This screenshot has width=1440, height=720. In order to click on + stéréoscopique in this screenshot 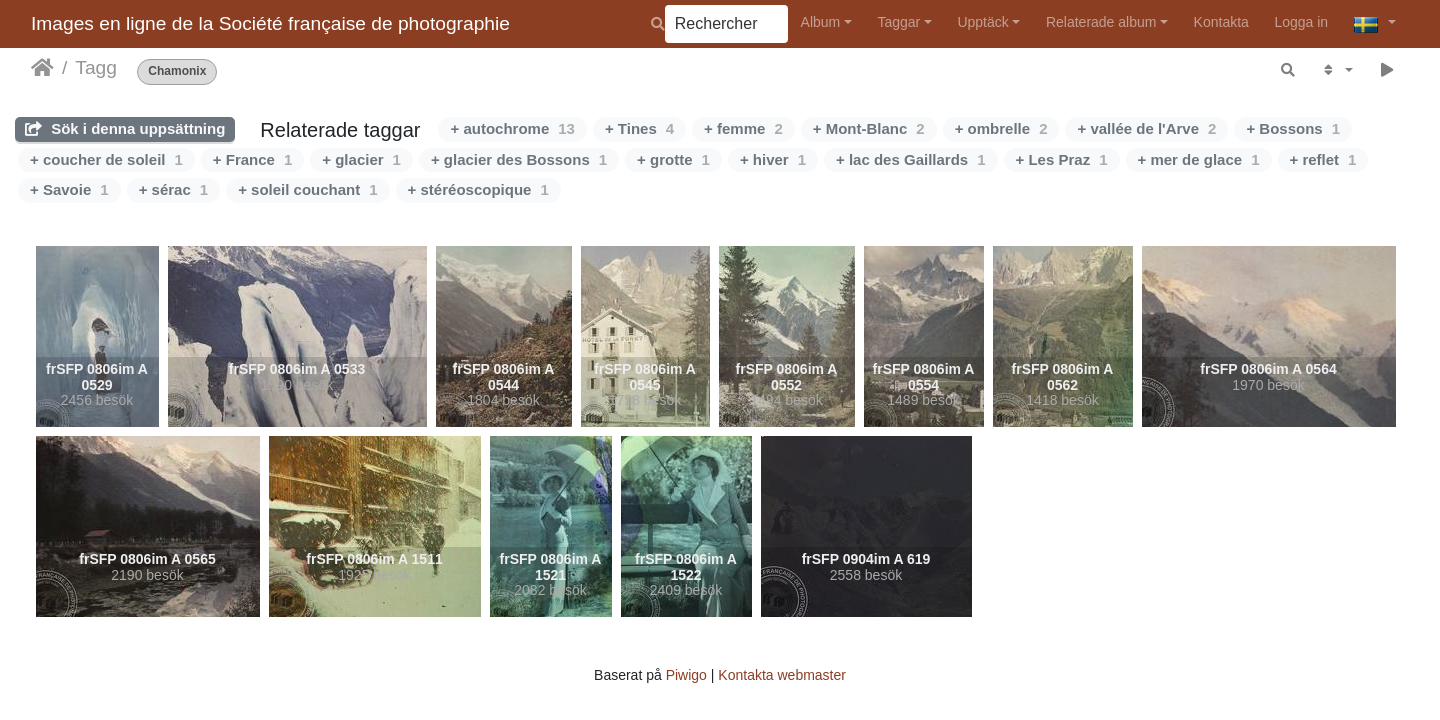, I will do `click(478, 189)`.